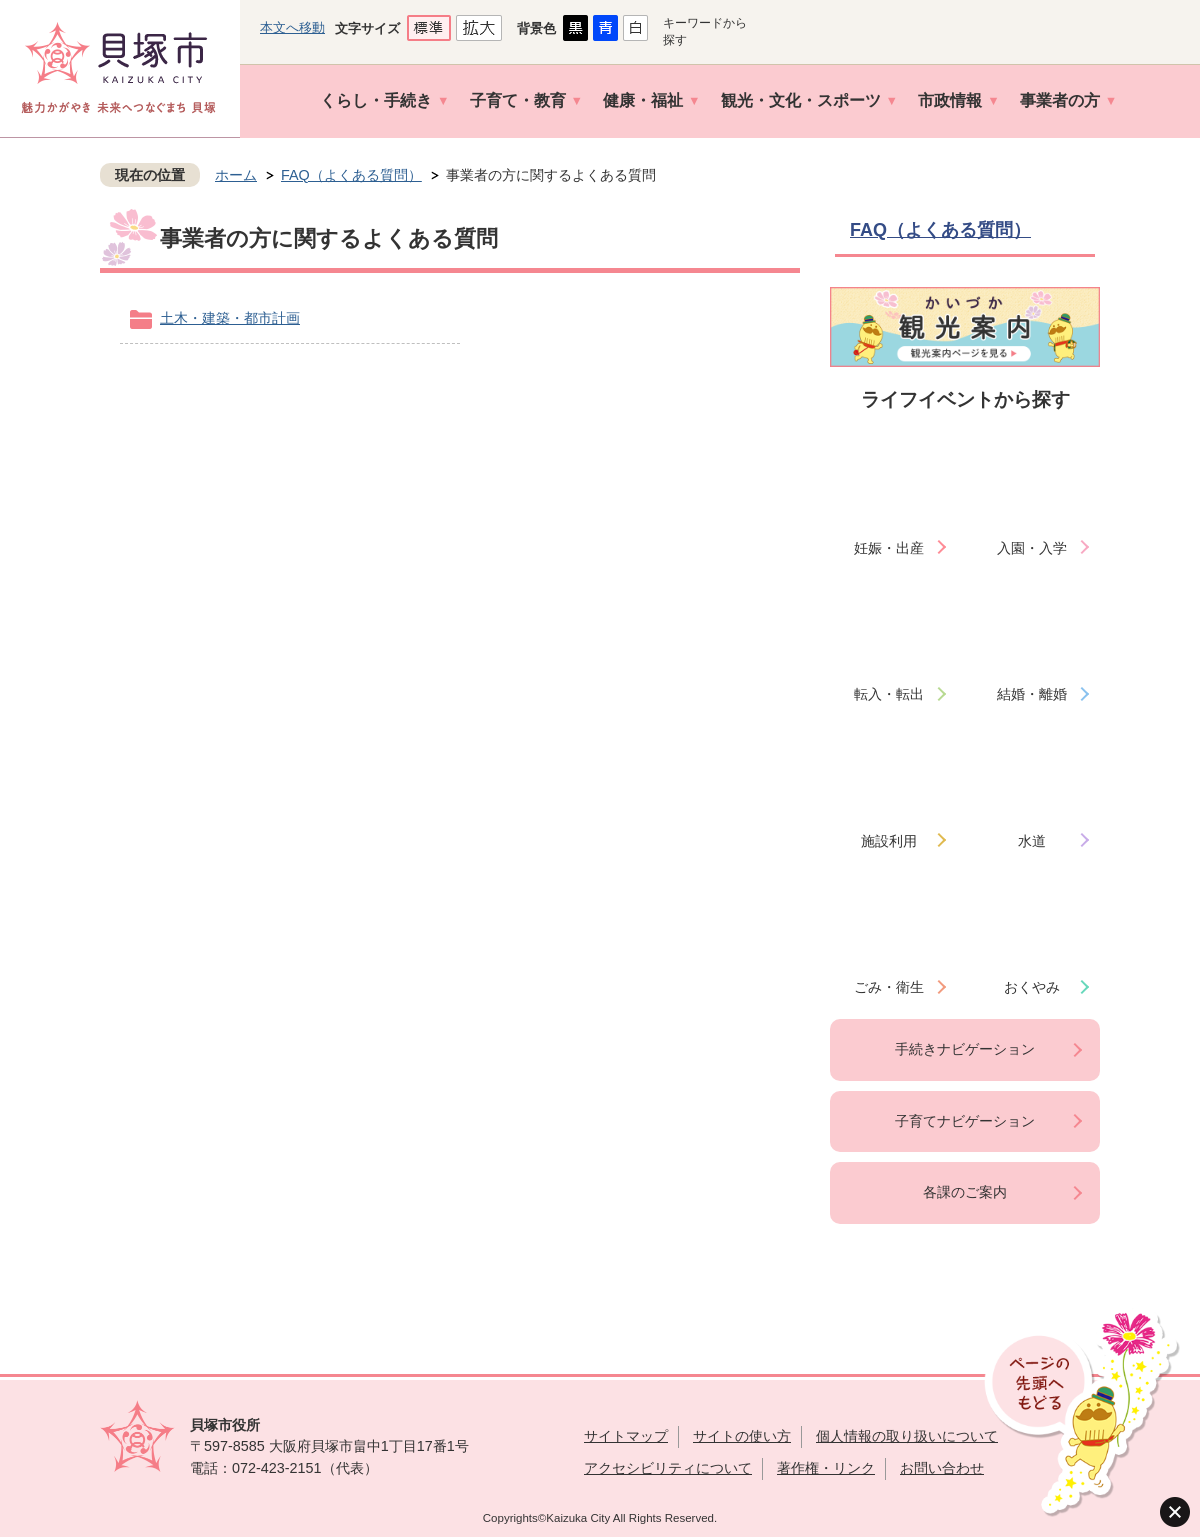  What do you see at coordinates (351, 175) in the screenshot?
I see `FAQ（よくある質問）` at bounding box center [351, 175].